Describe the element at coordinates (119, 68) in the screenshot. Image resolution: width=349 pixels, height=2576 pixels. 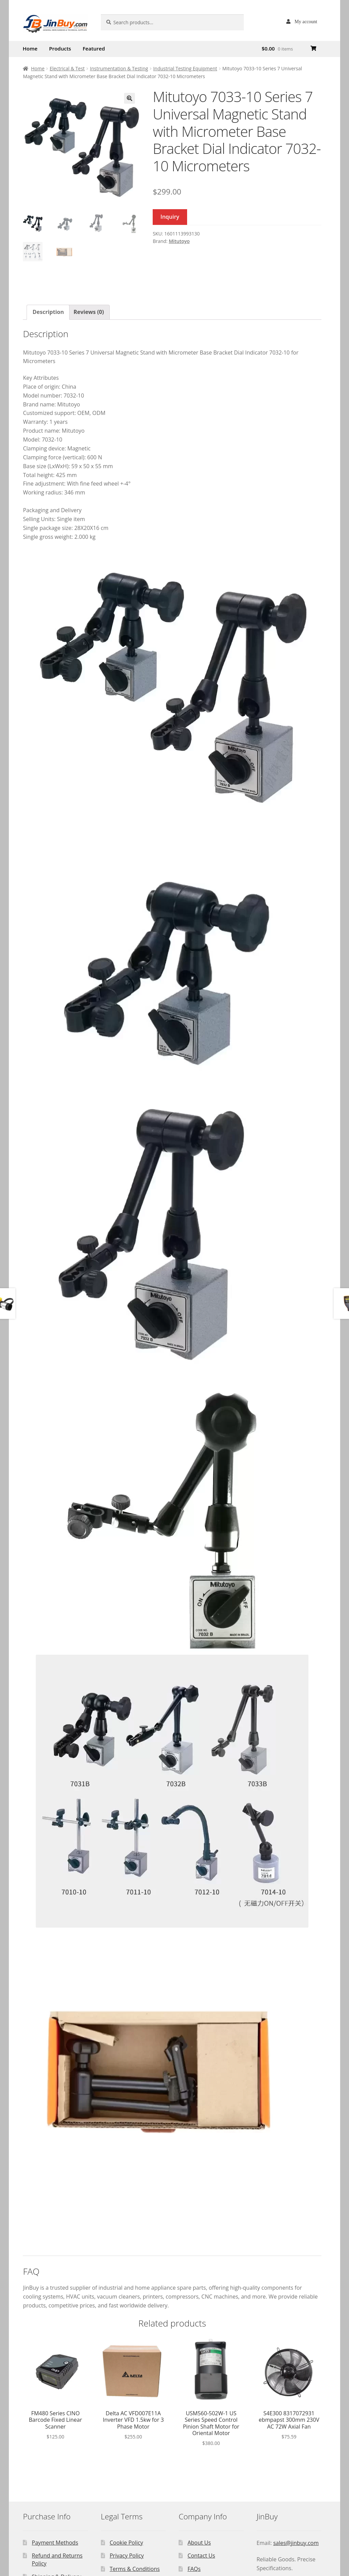
I see `Instrumentation & Testing` at that location.